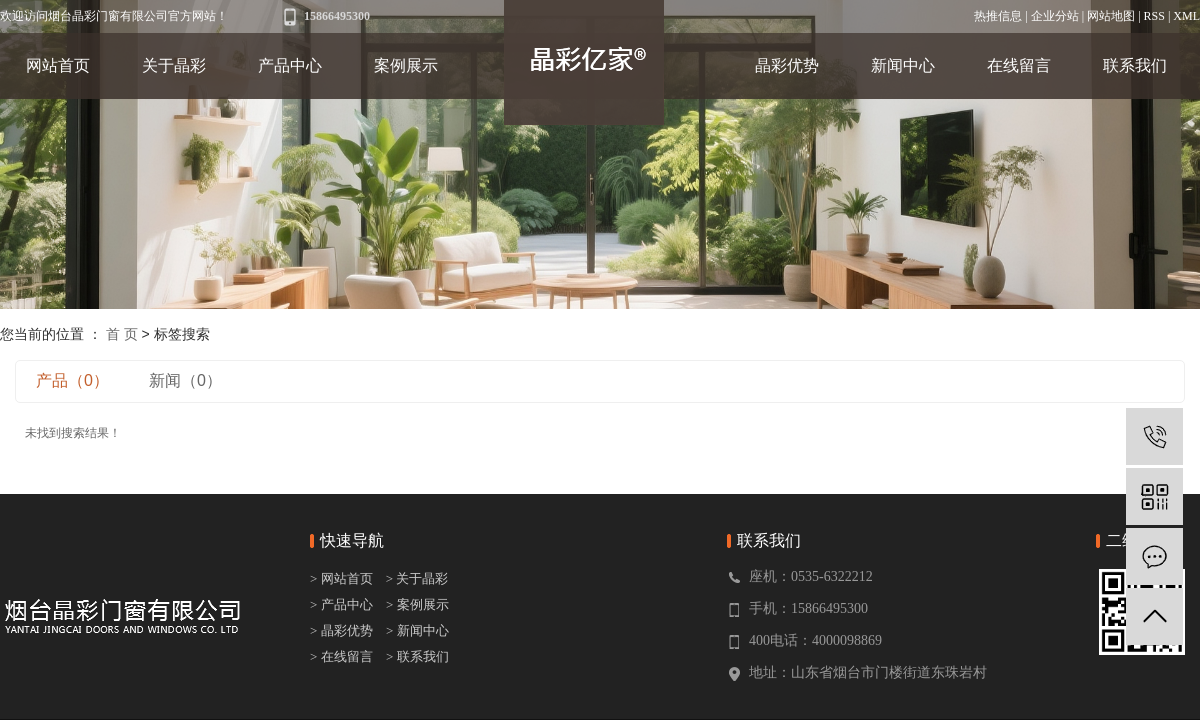 The height and width of the screenshot is (720, 1200). Describe the element at coordinates (417, 656) in the screenshot. I see `> 联系我们` at that location.